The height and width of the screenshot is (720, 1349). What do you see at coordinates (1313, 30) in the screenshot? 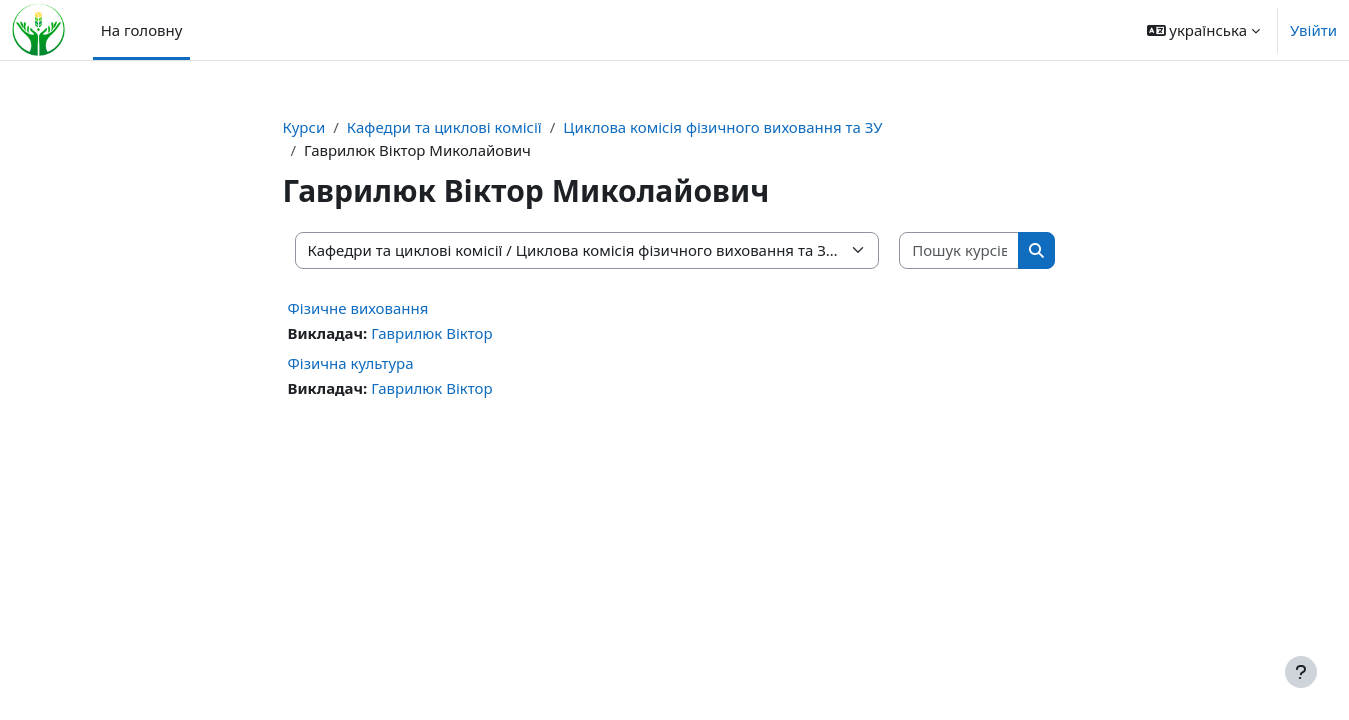
I see `Увійти` at bounding box center [1313, 30].